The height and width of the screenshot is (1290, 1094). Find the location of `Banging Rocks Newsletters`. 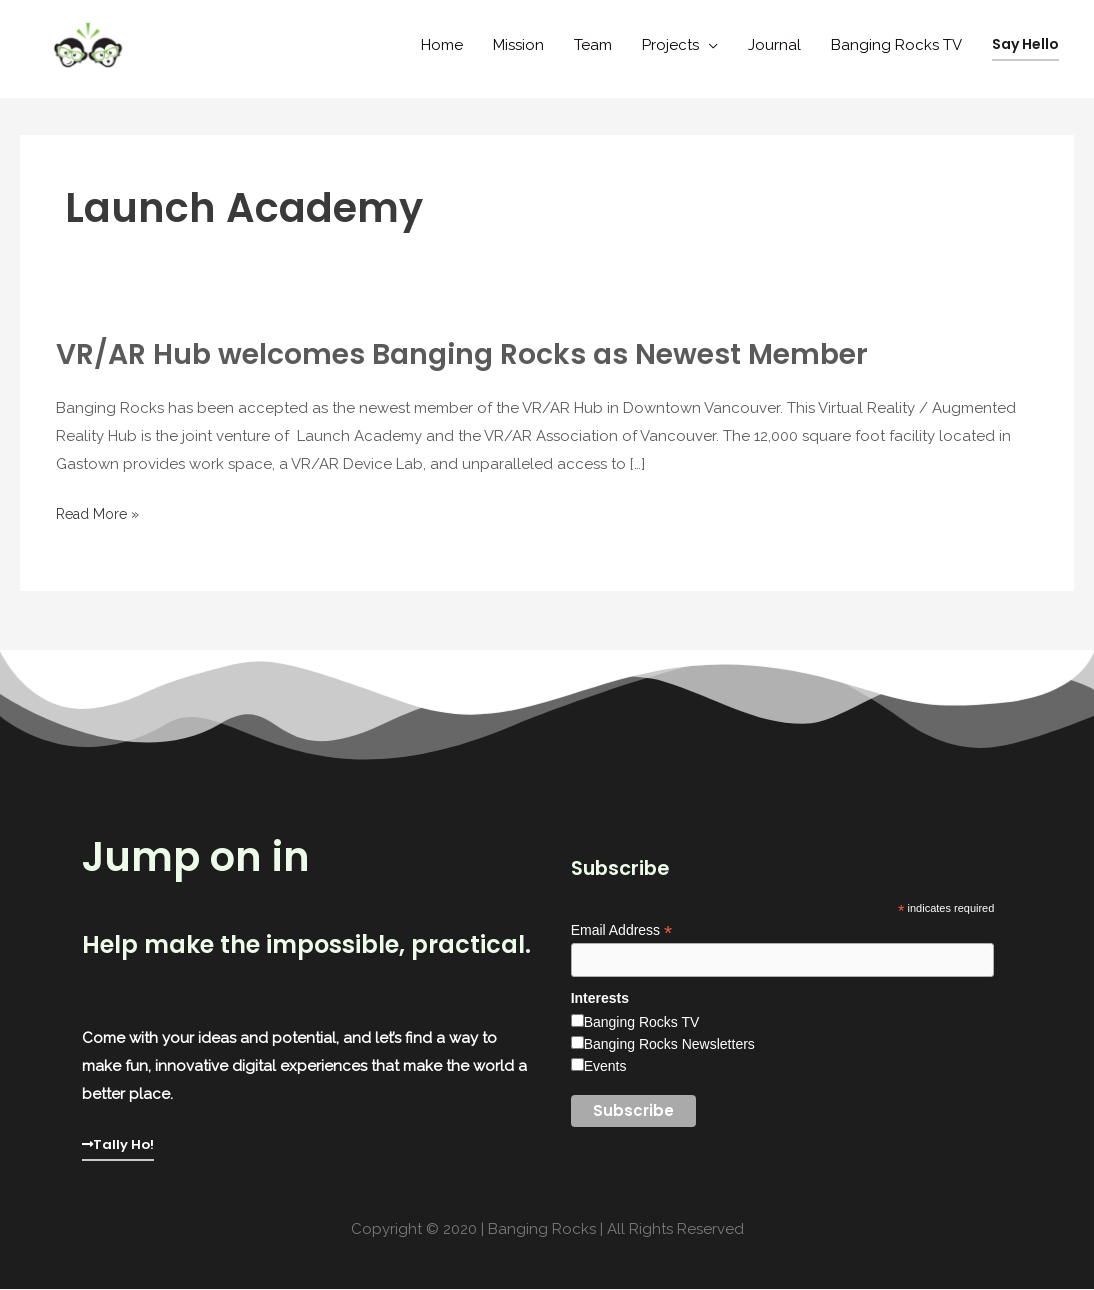

Banging Rocks Newsletters is located at coordinates (669, 1046).